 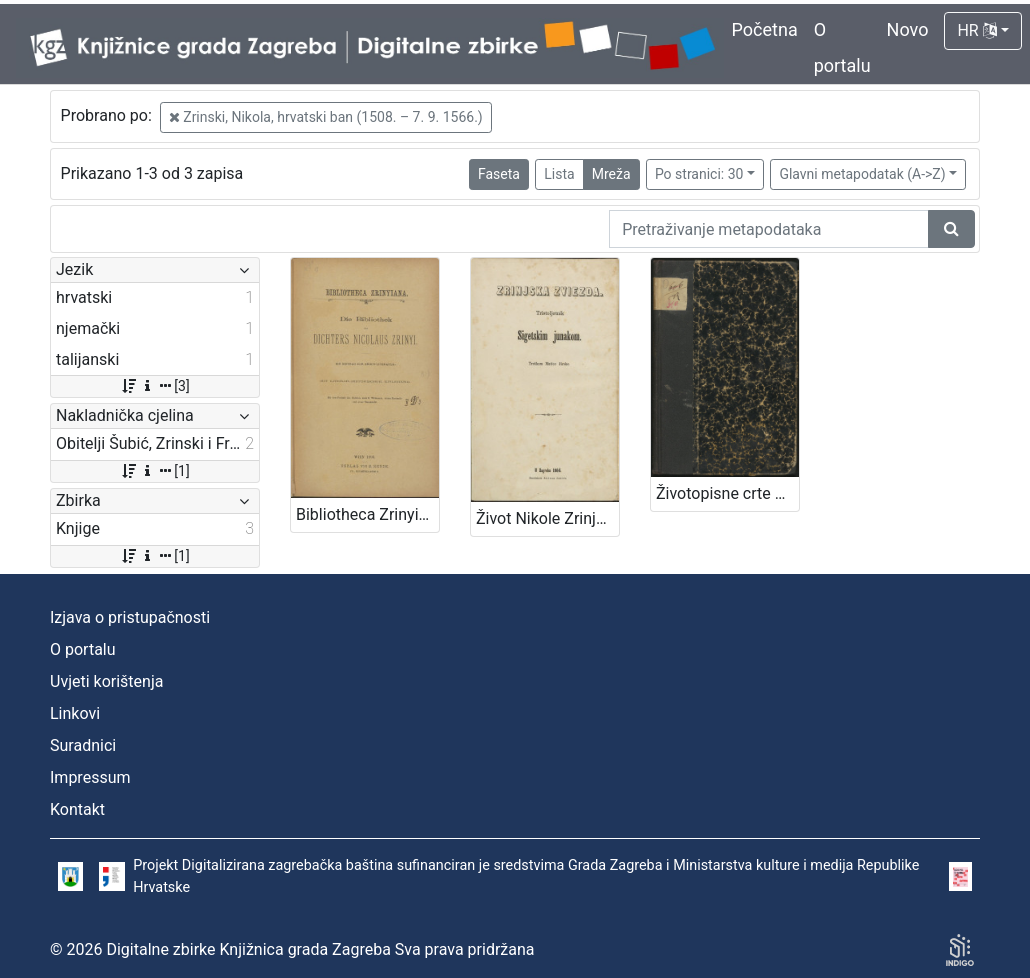 I want to click on Životopisne crte grofa Nikole Šubića-Zrinjskoga Sigetskoga / od Slavomila Peroka, so click(x=727, y=493).